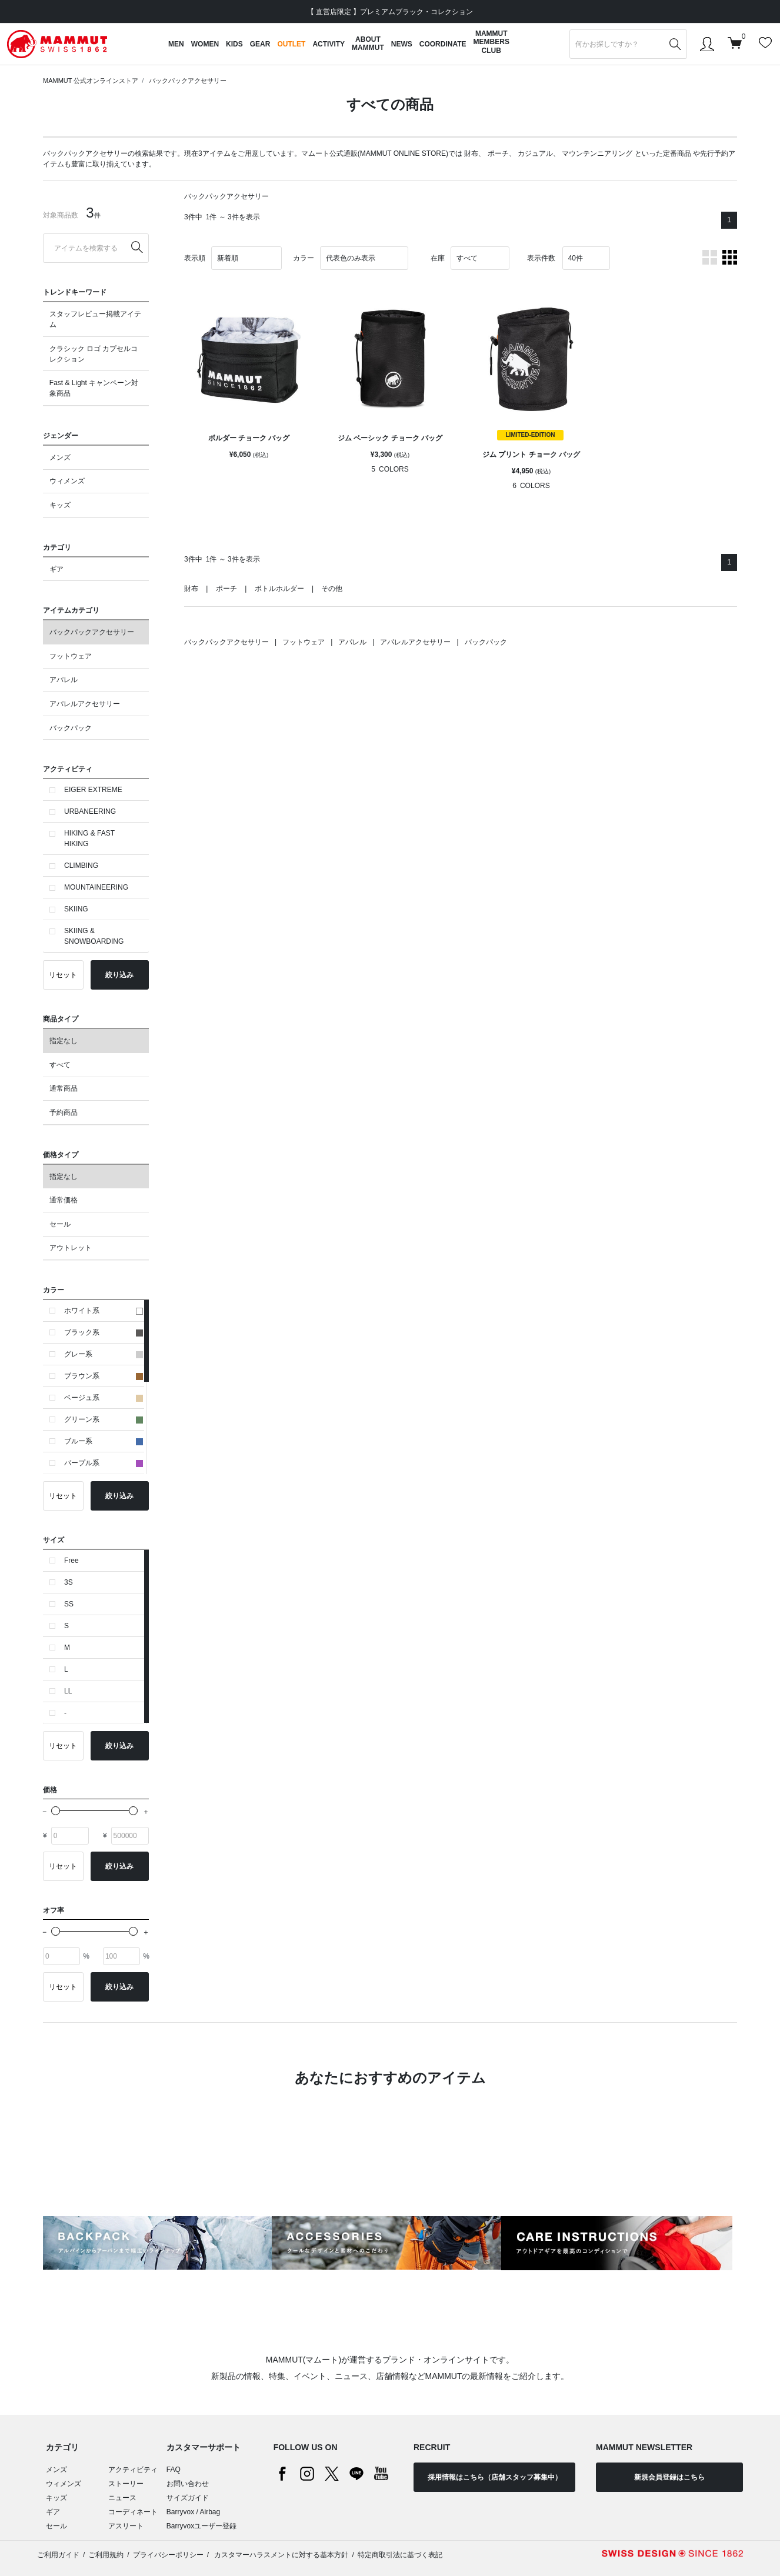  I want to click on 財布, so click(471, 153).